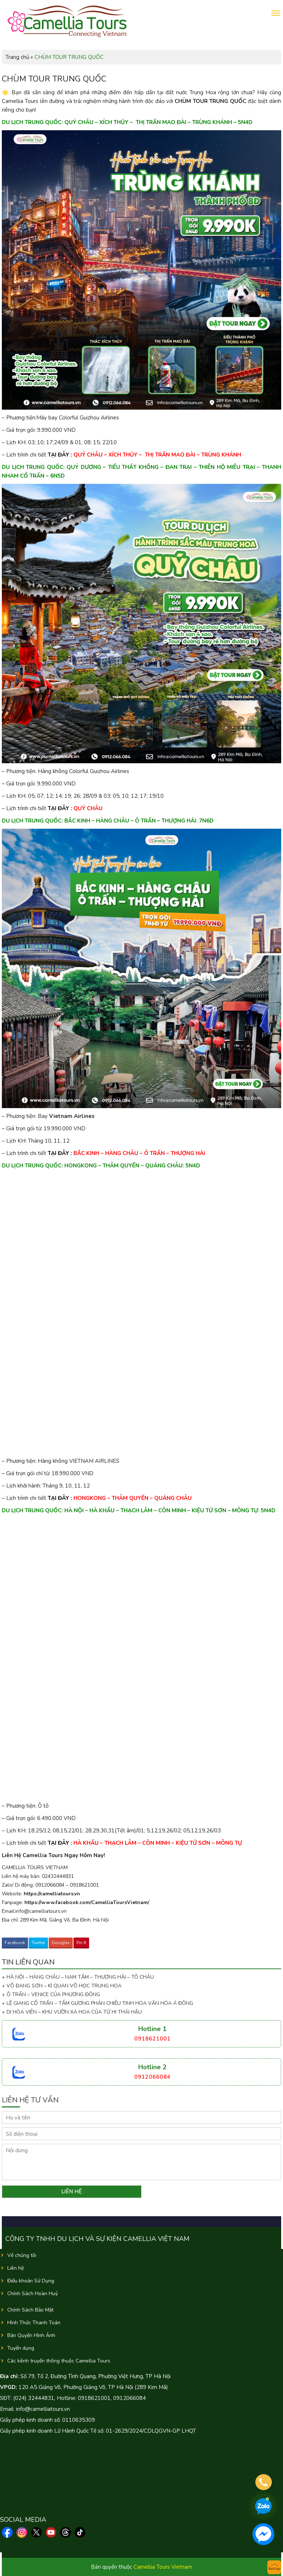  Describe the element at coordinates (79, 1977) in the screenshot. I see `+ HÀ NỘI – HÀNG CHÂU – NAM TẦM – THƯỢNG HẢI – TÔ CHÂU` at that location.